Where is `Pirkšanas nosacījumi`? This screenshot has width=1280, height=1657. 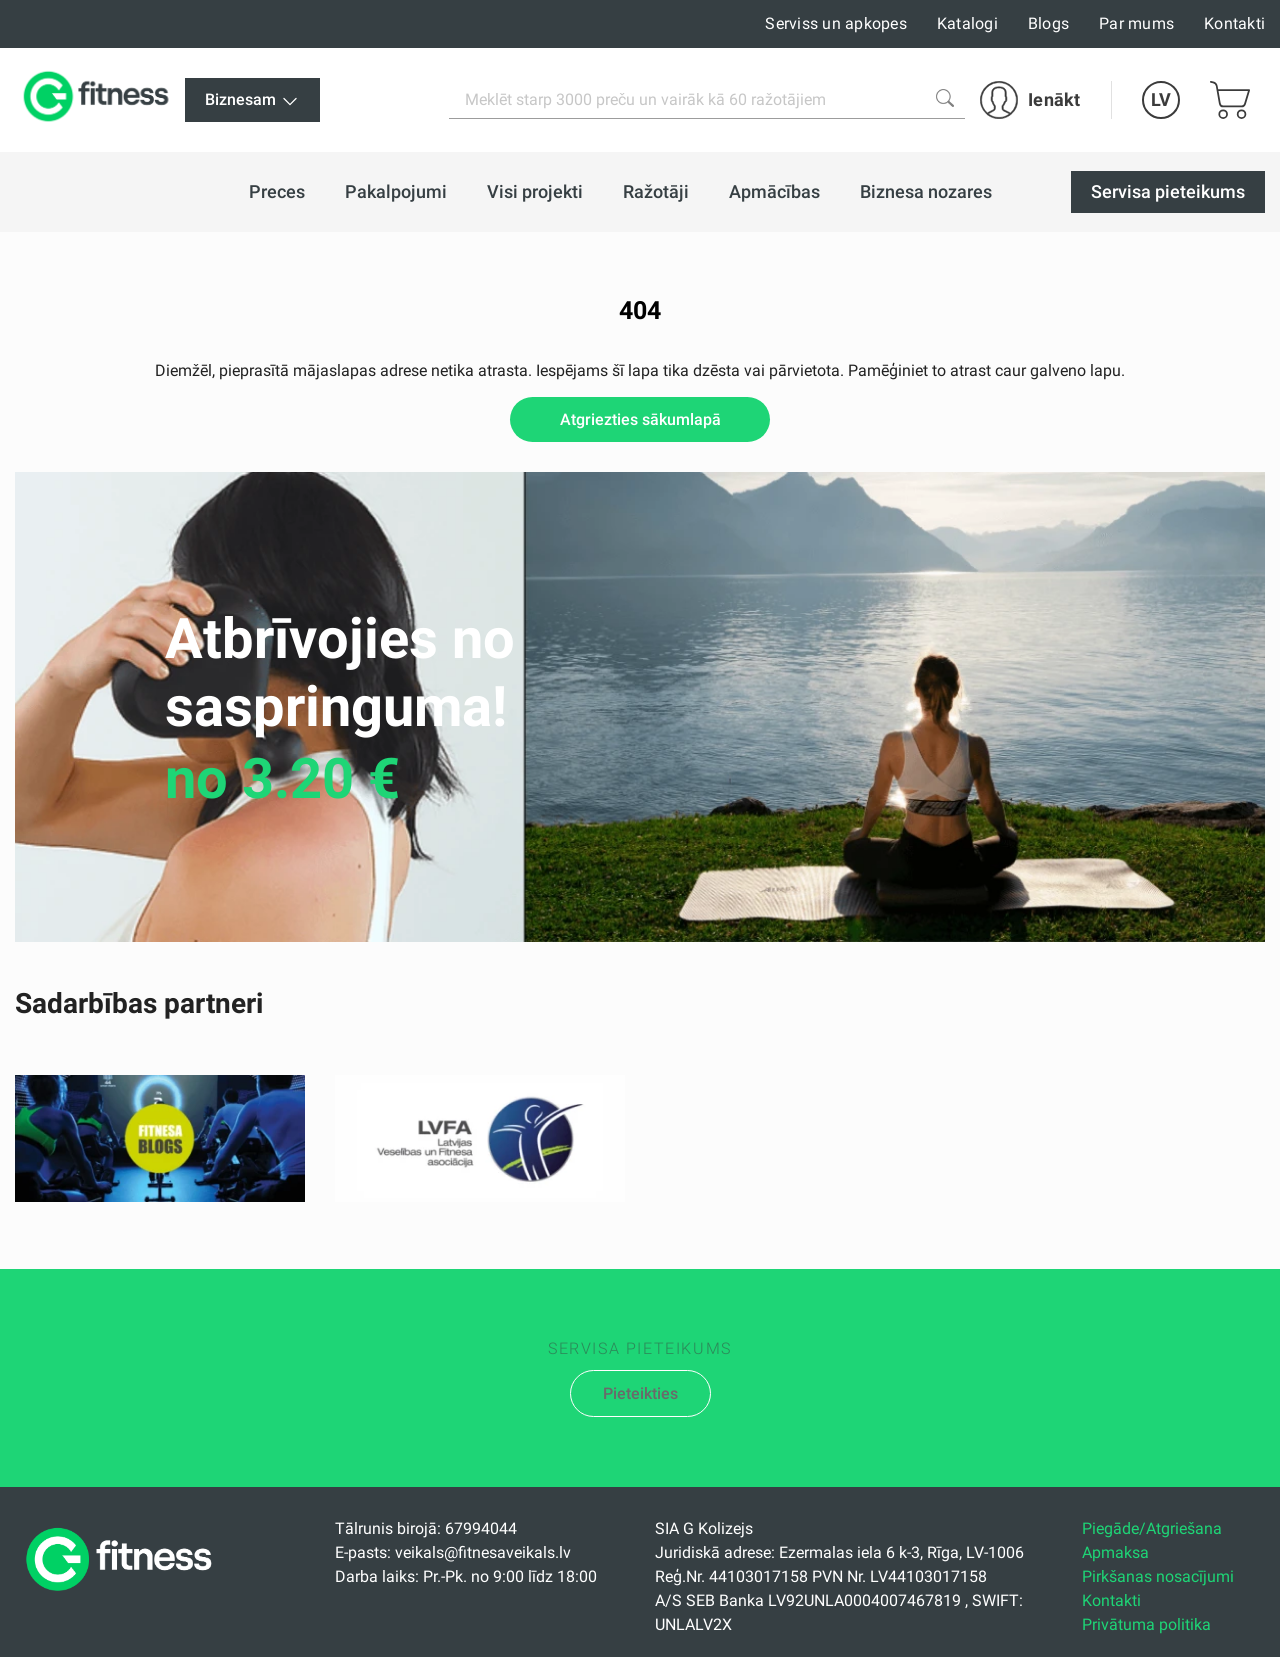 Pirkšanas nosacījumi is located at coordinates (1158, 1576).